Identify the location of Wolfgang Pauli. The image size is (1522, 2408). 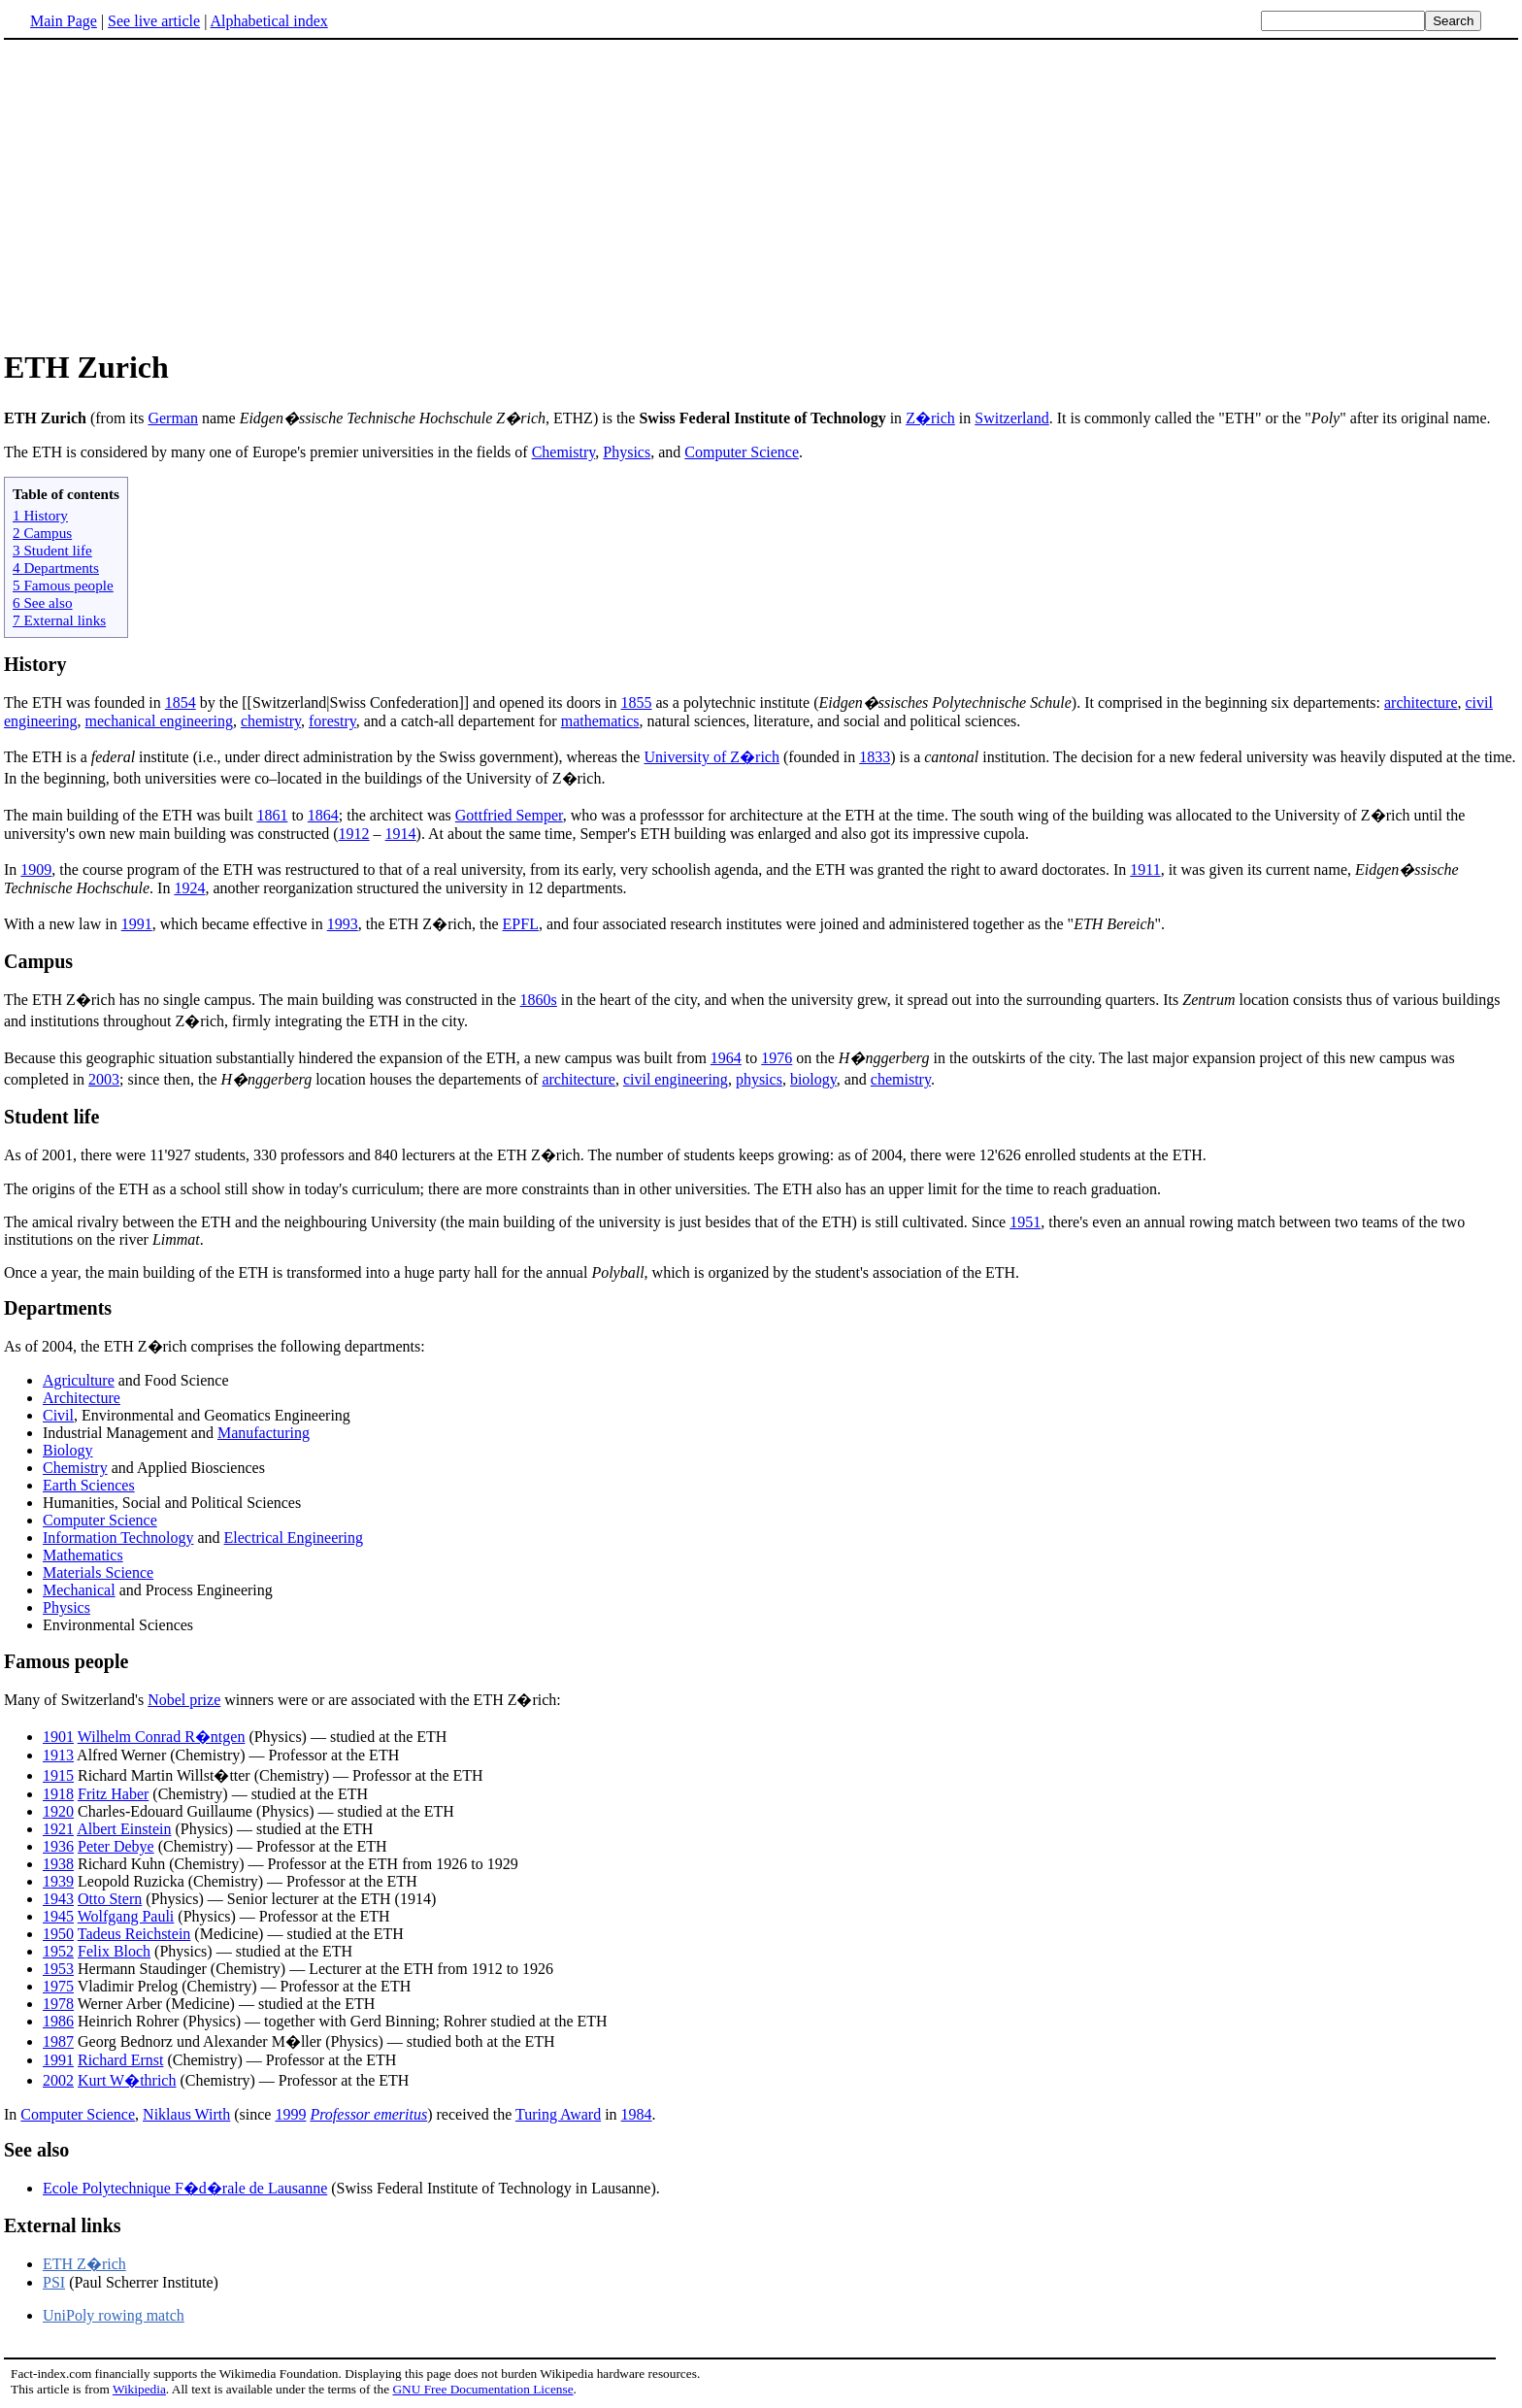
(126, 1916).